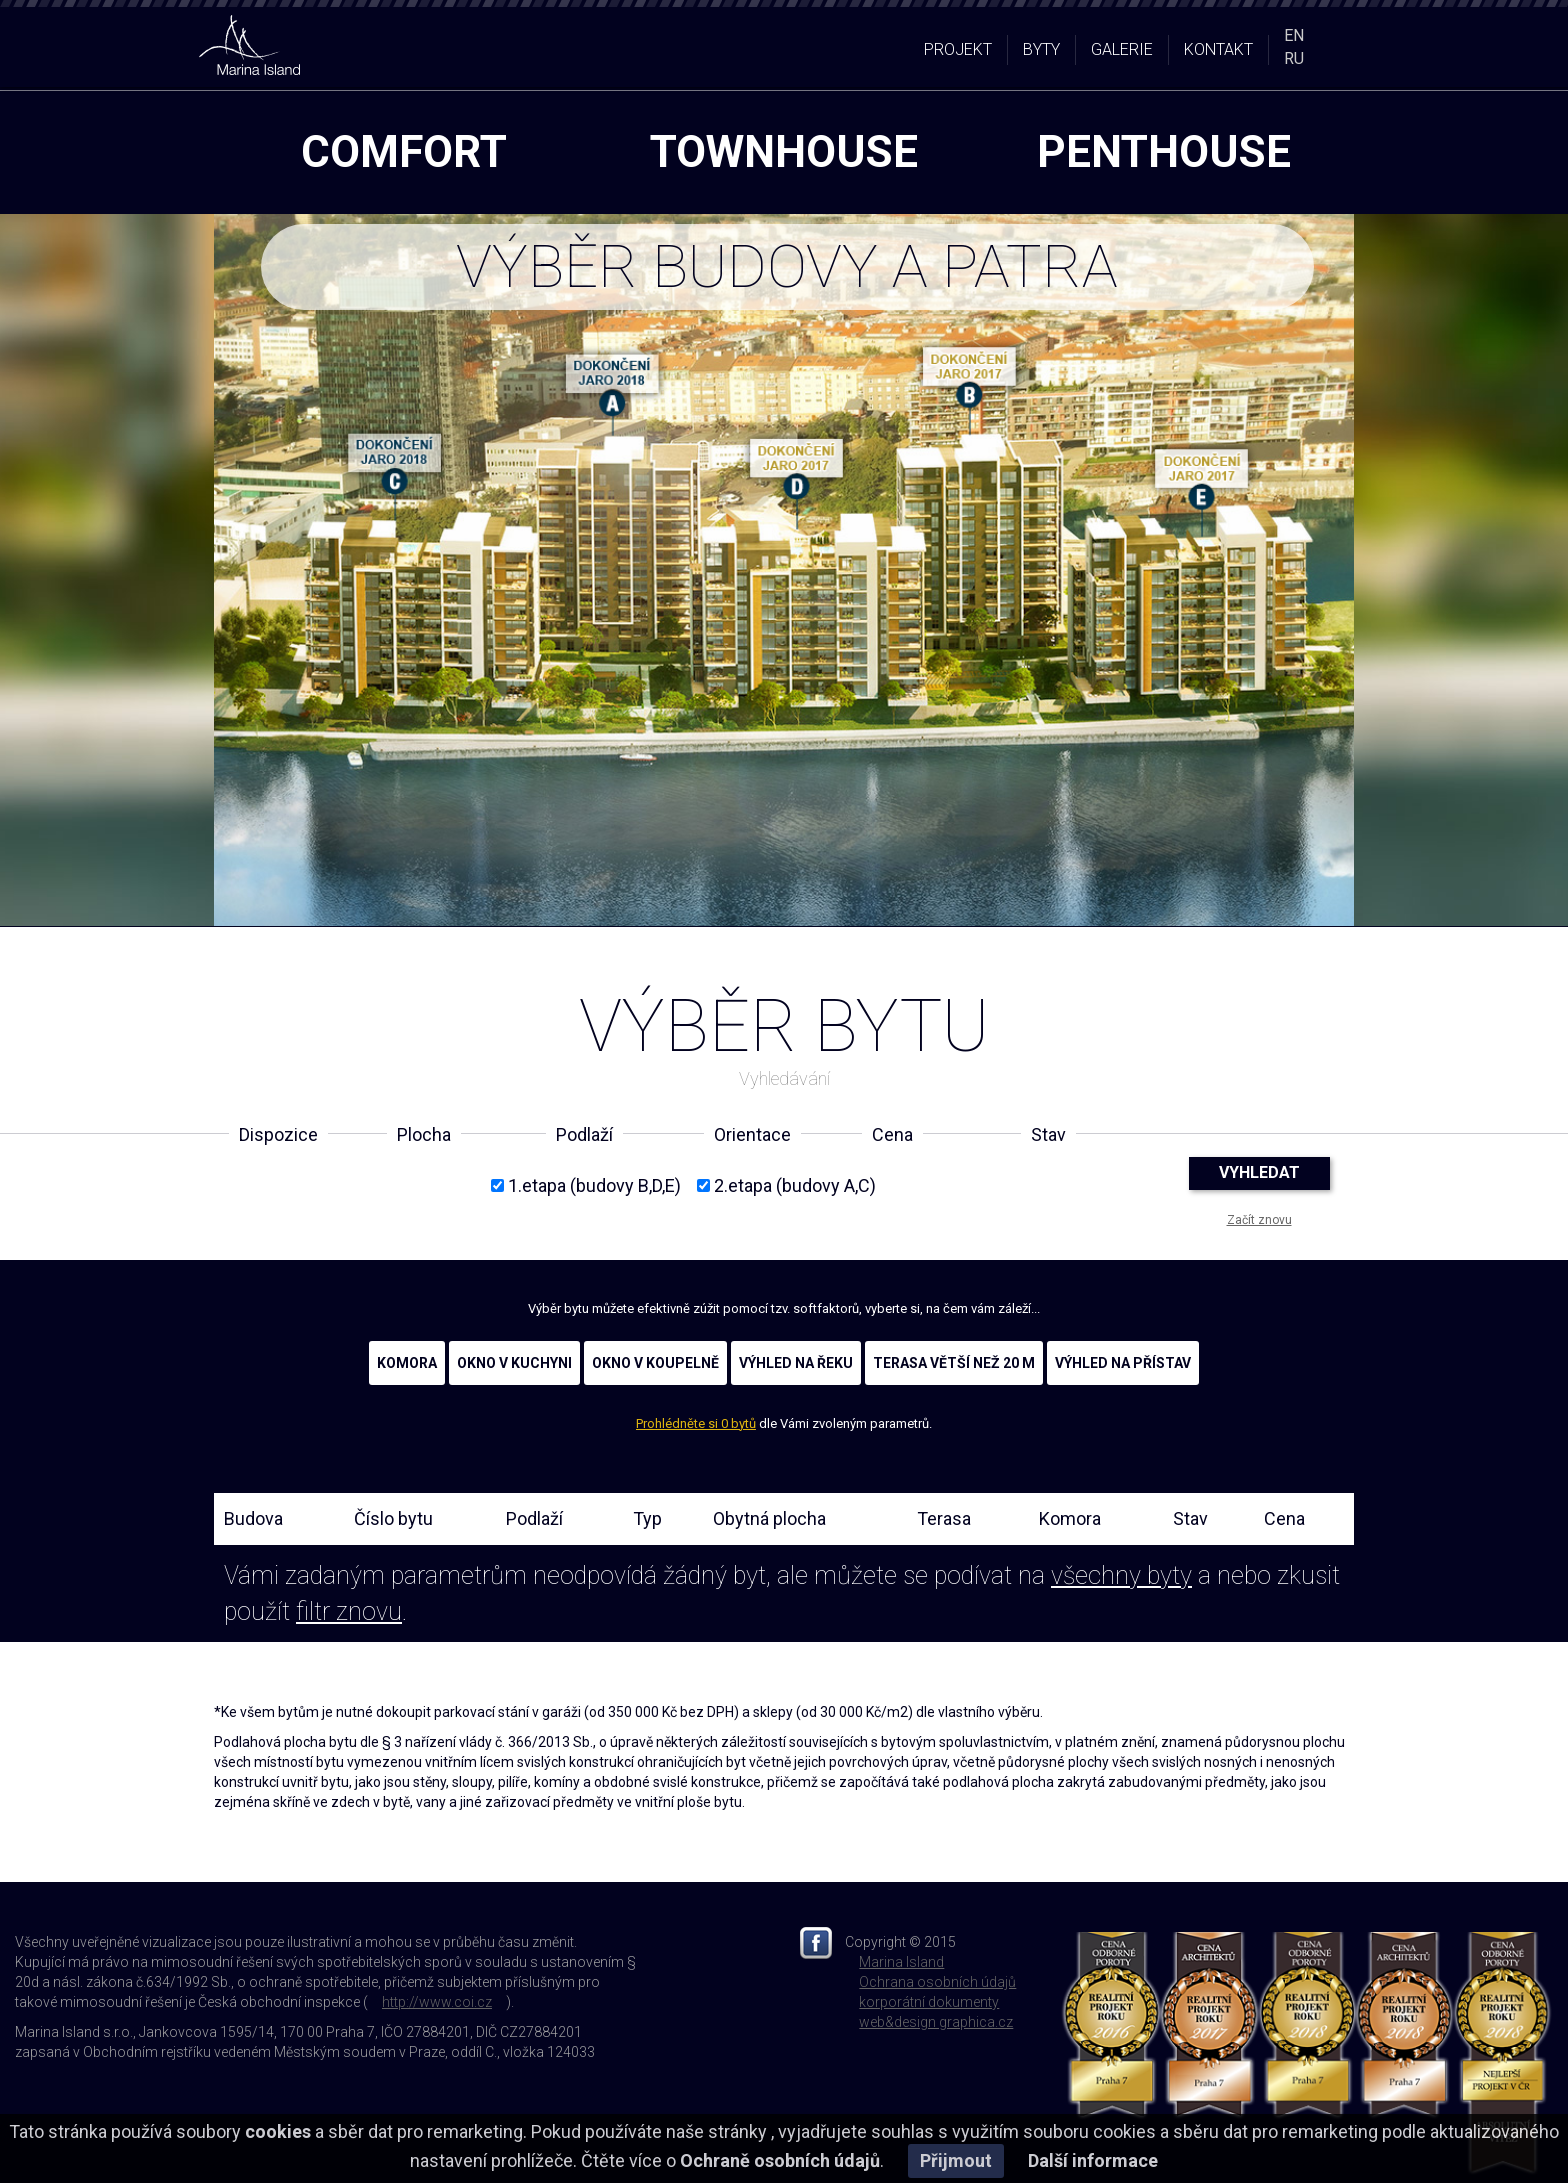 The height and width of the screenshot is (2183, 1568). What do you see at coordinates (929, 2002) in the screenshot?
I see `korporátní dokumenty` at bounding box center [929, 2002].